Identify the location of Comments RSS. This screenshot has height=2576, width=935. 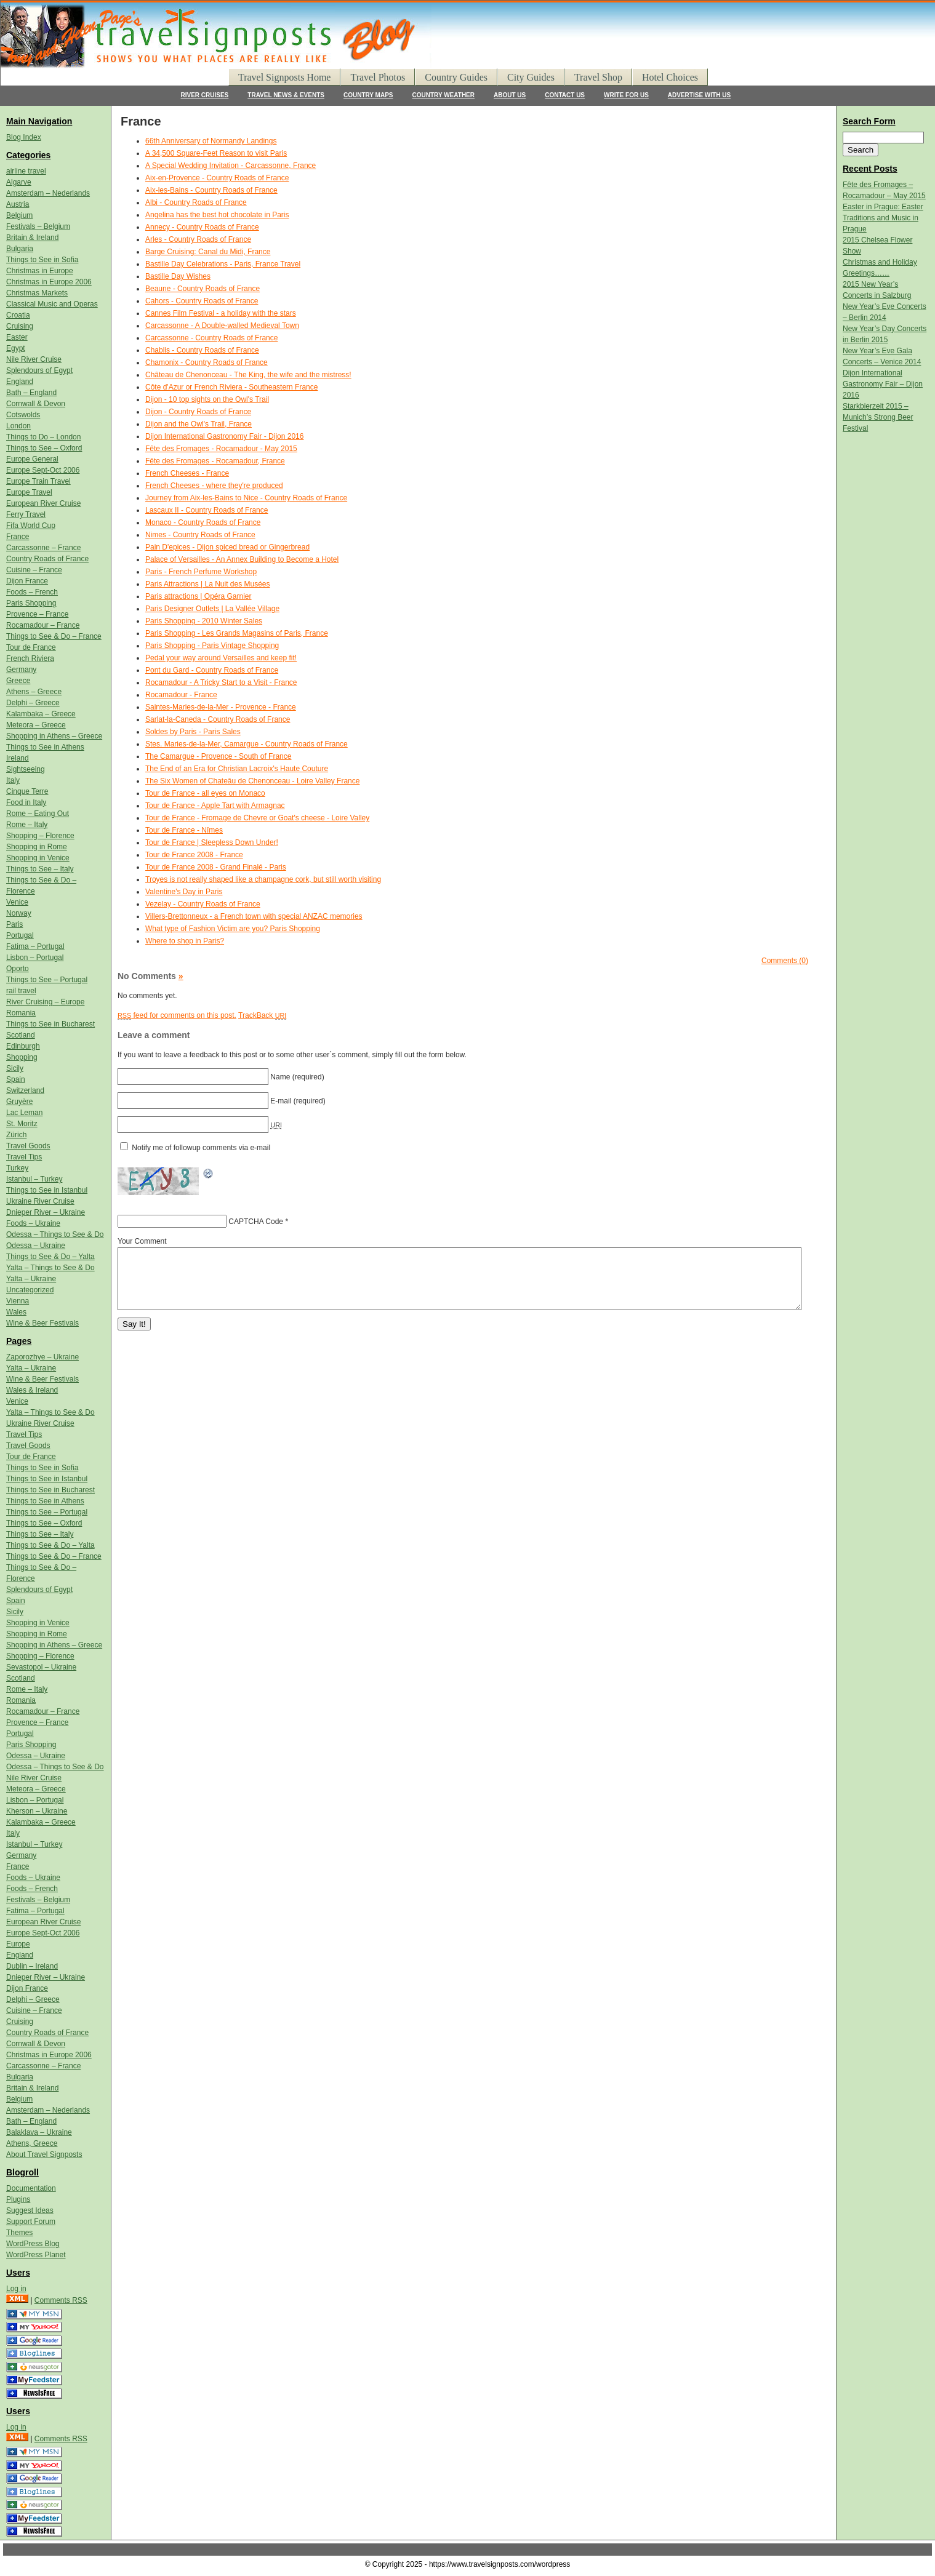
(60, 2300).